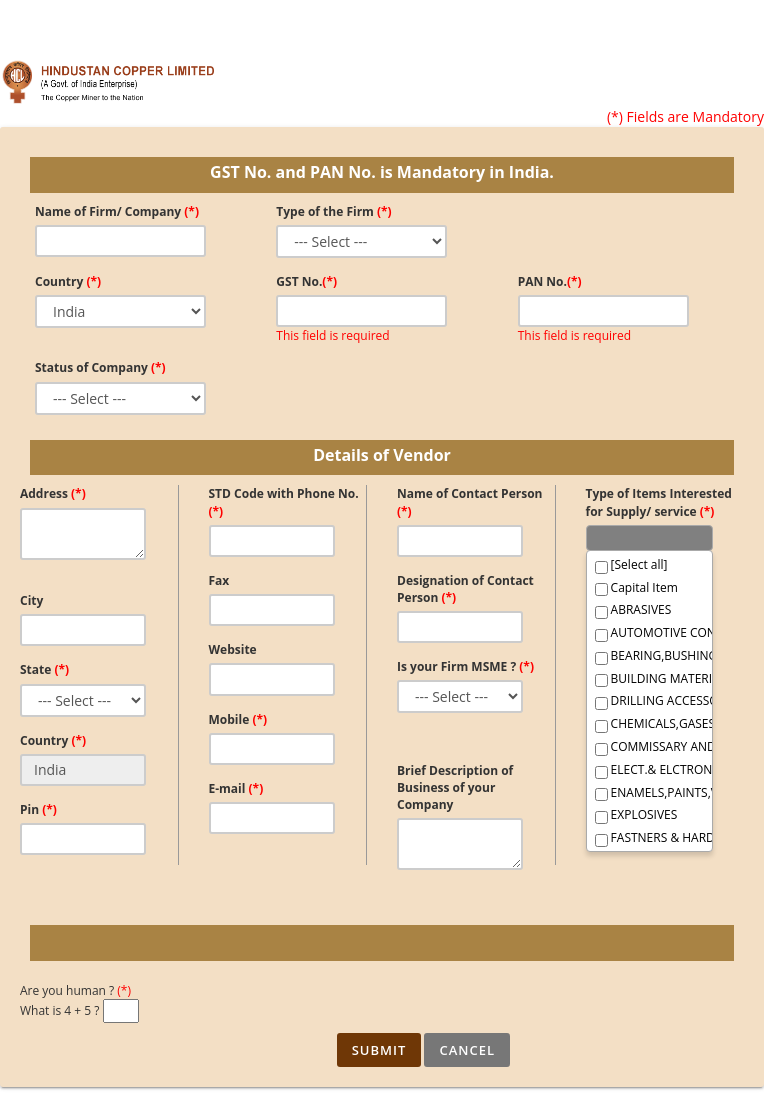 The height and width of the screenshot is (1117, 764). Describe the element at coordinates (100, 367) in the screenshot. I see `Status of Company` at that location.